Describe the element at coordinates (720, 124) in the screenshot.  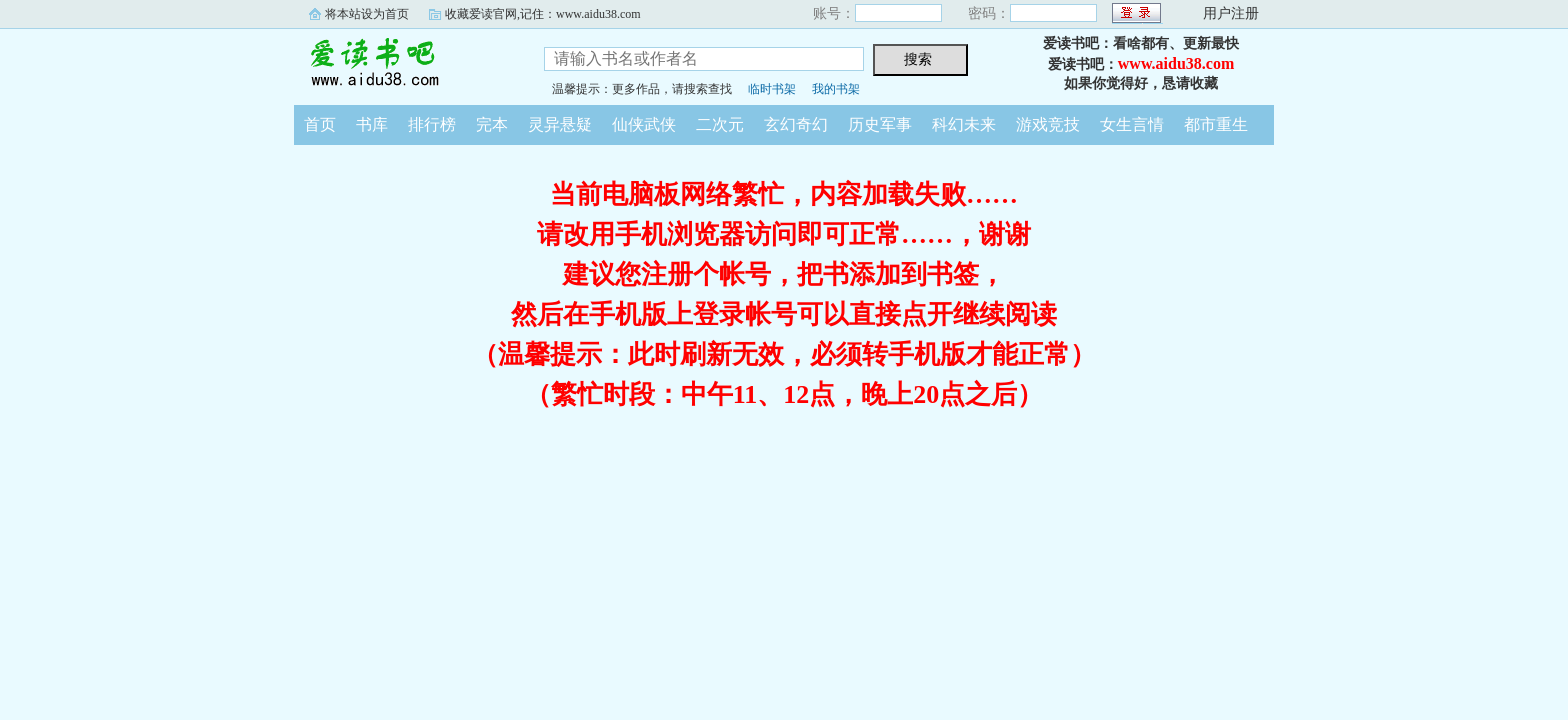
I see `二次元` at that location.